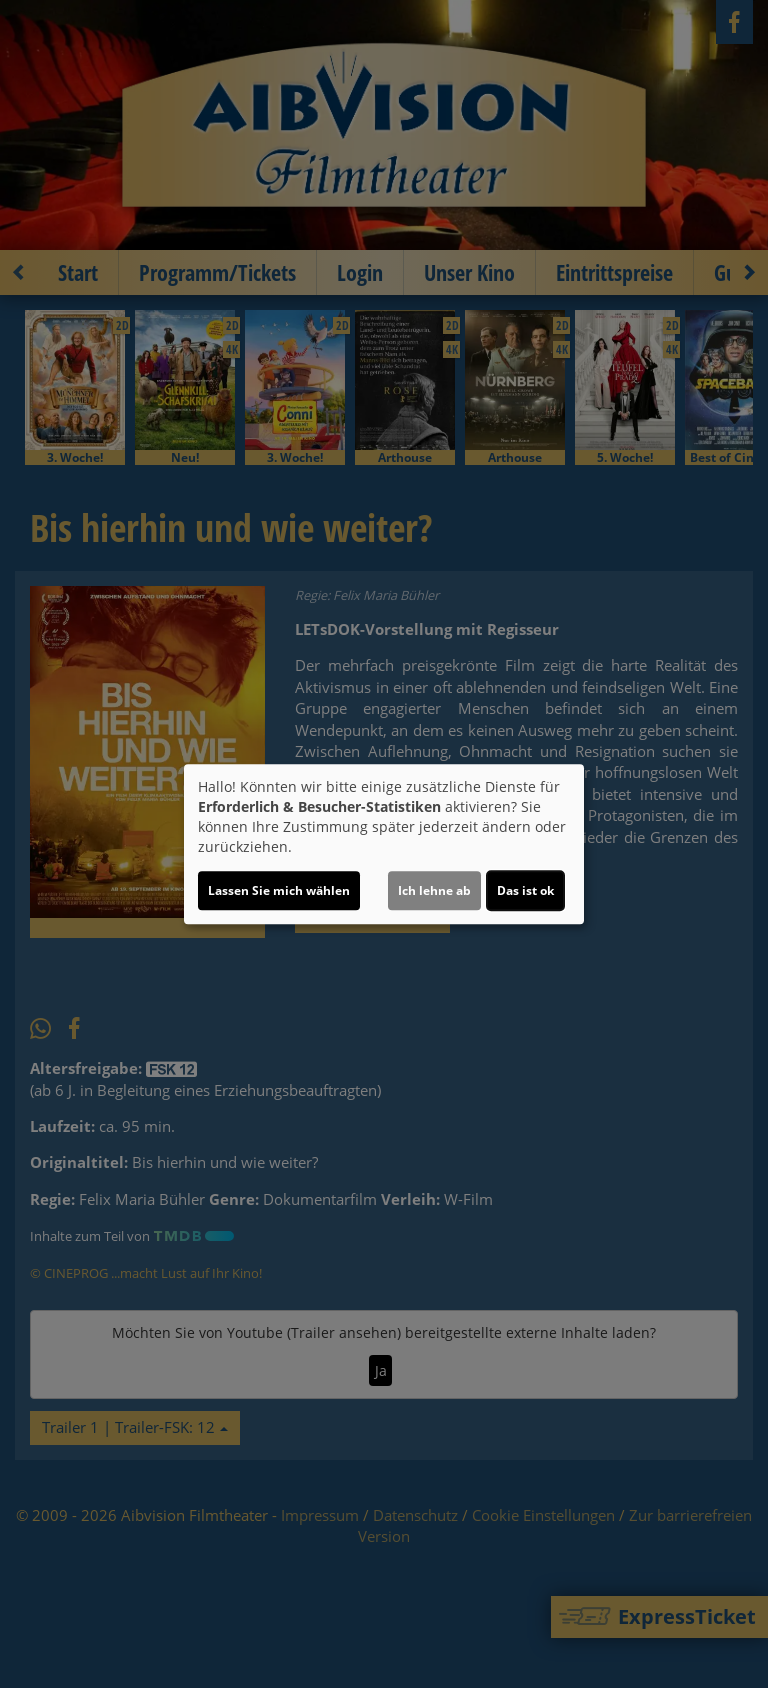  What do you see at coordinates (525, 890) in the screenshot?
I see `Das ist ok` at bounding box center [525, 890].